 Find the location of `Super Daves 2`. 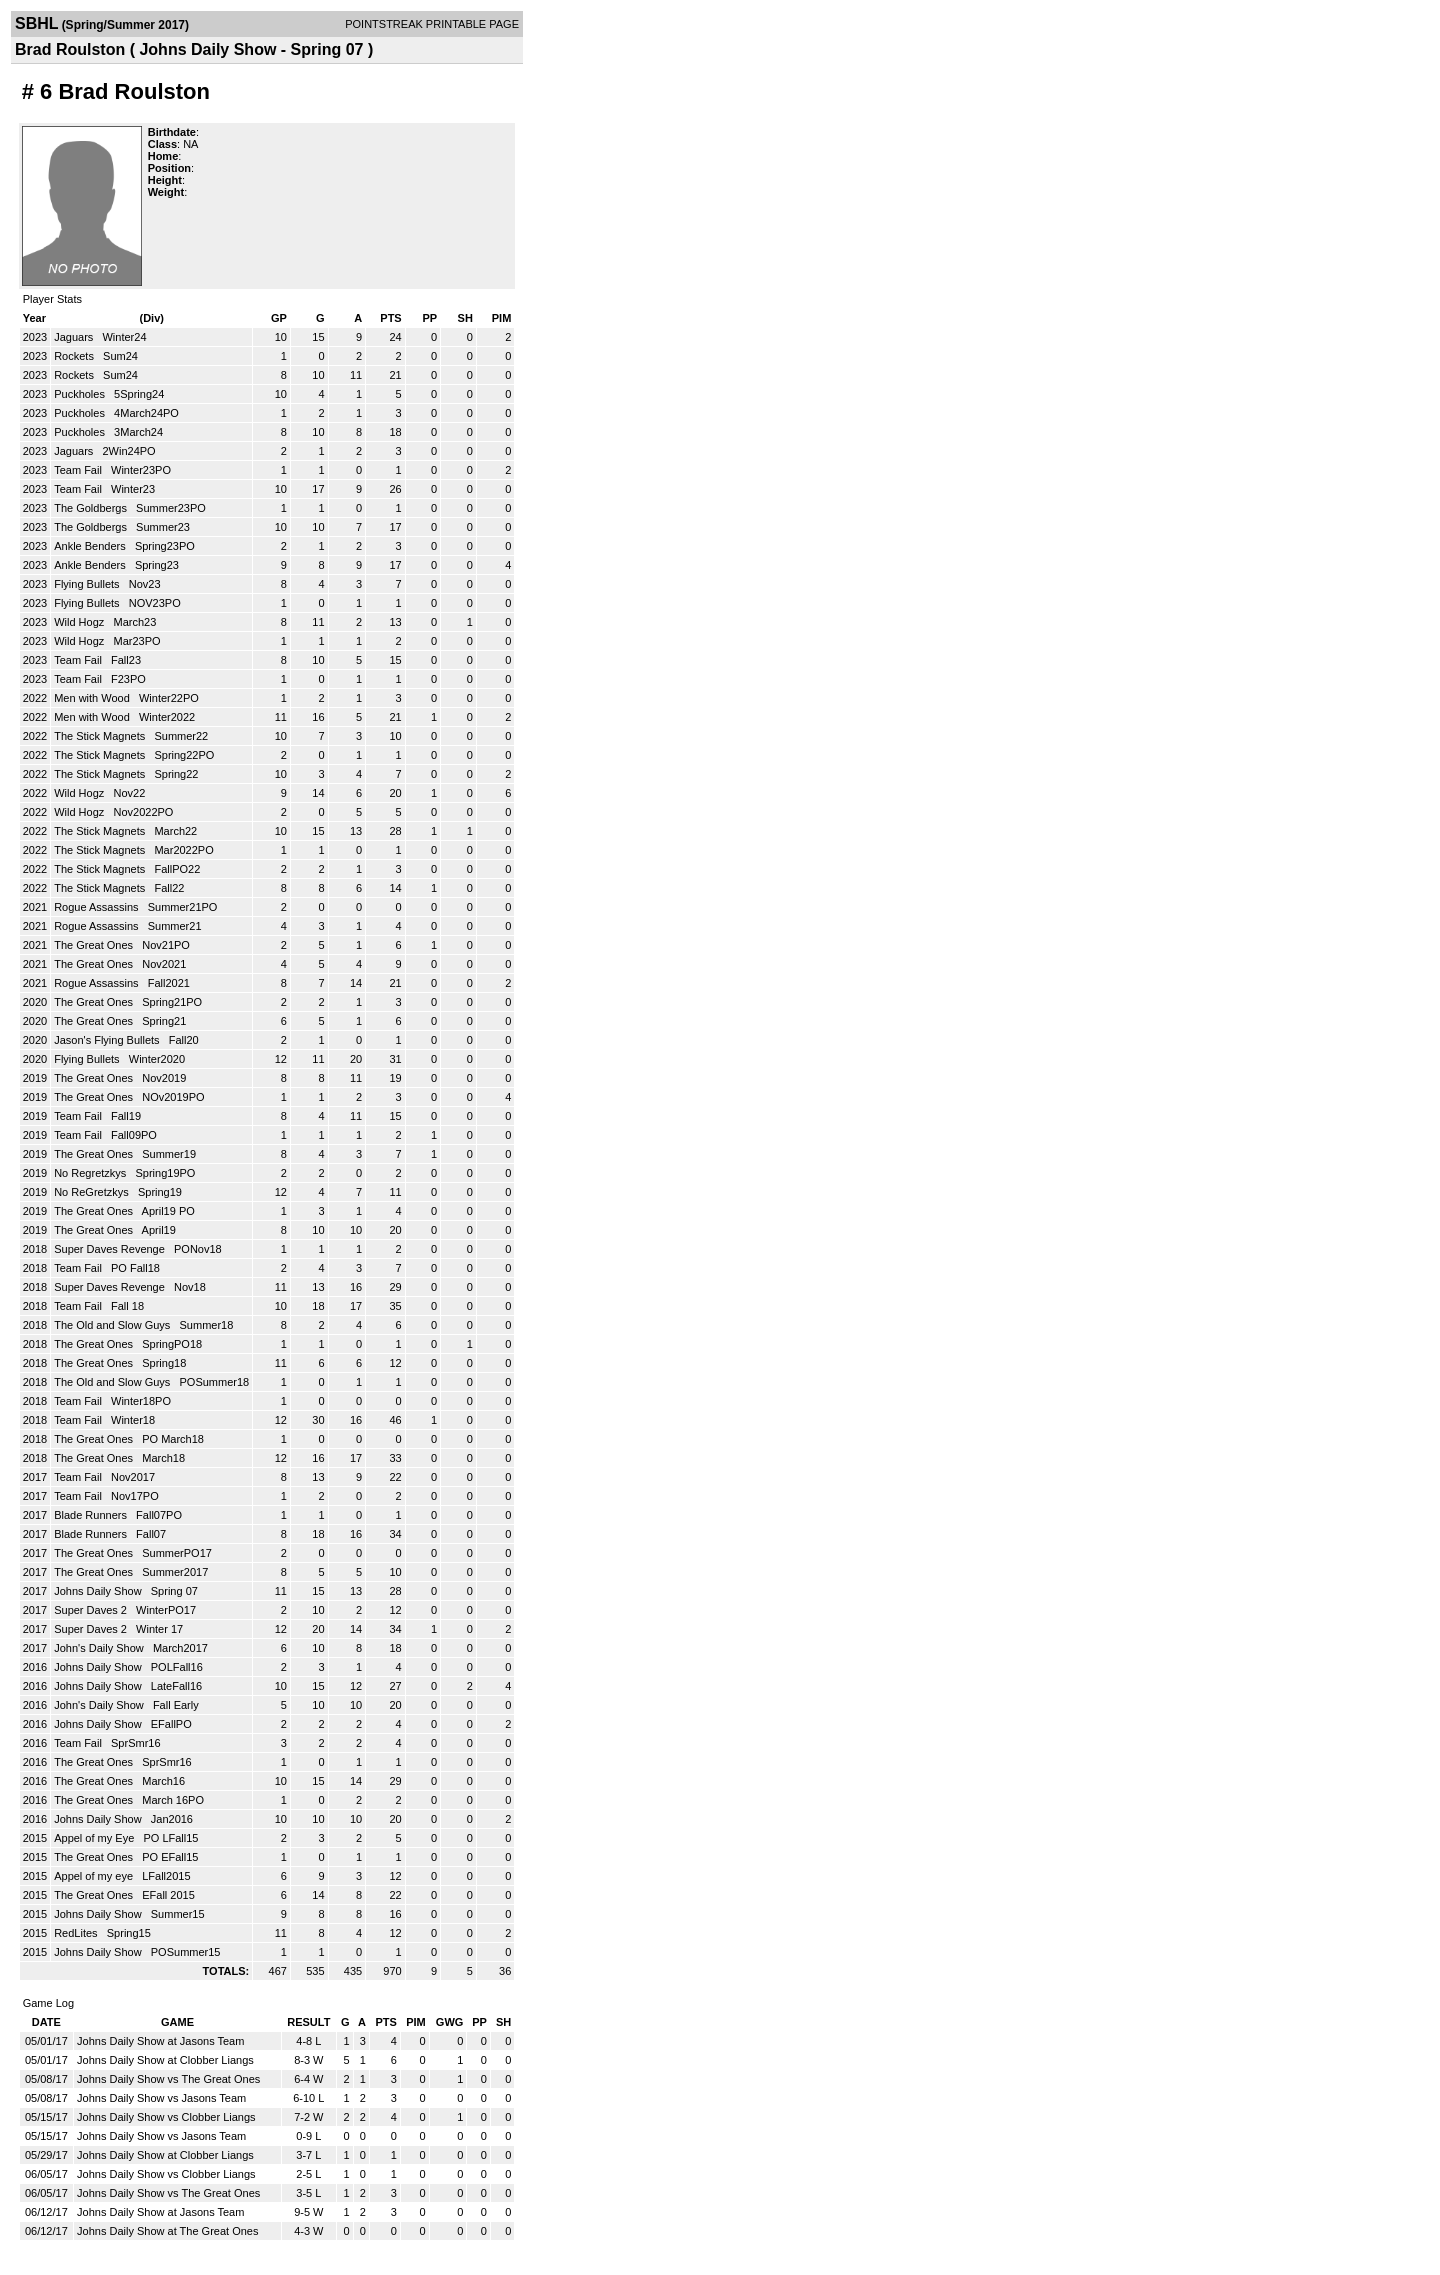

Super Daves 2 is located at coordinates (92, 1610).